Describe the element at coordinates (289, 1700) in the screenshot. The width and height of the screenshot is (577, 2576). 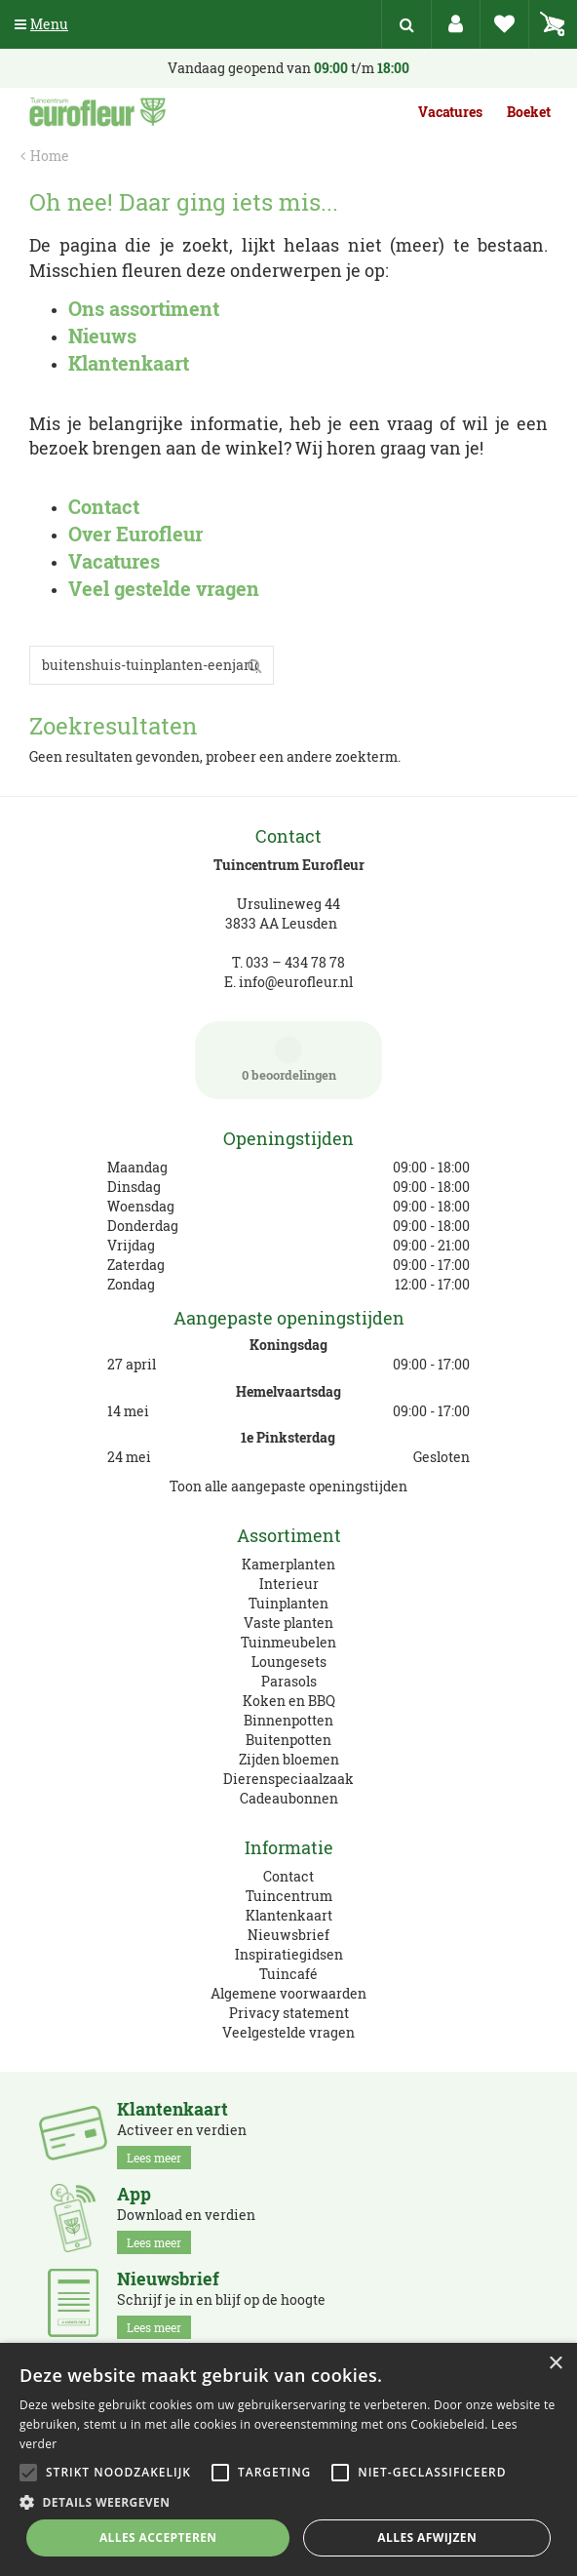
I see `Koken en BBQ` at that location.